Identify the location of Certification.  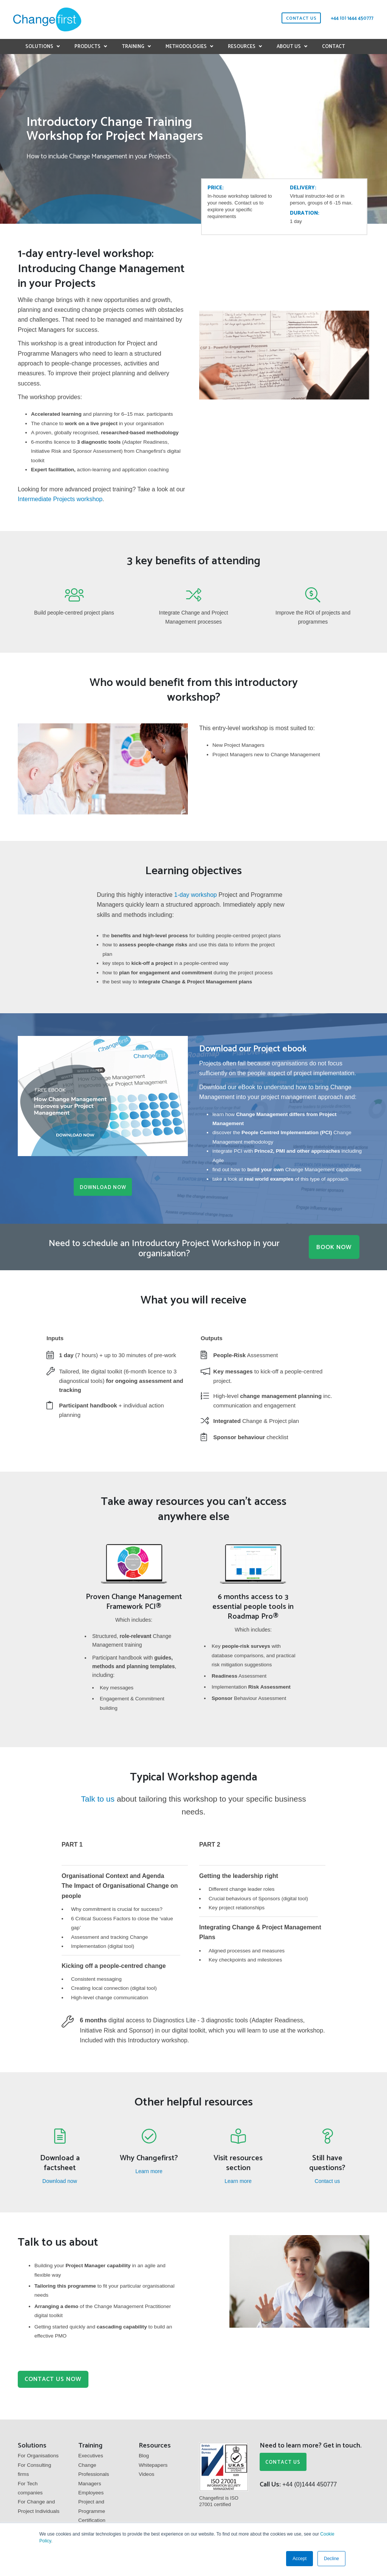
(91, 2518).